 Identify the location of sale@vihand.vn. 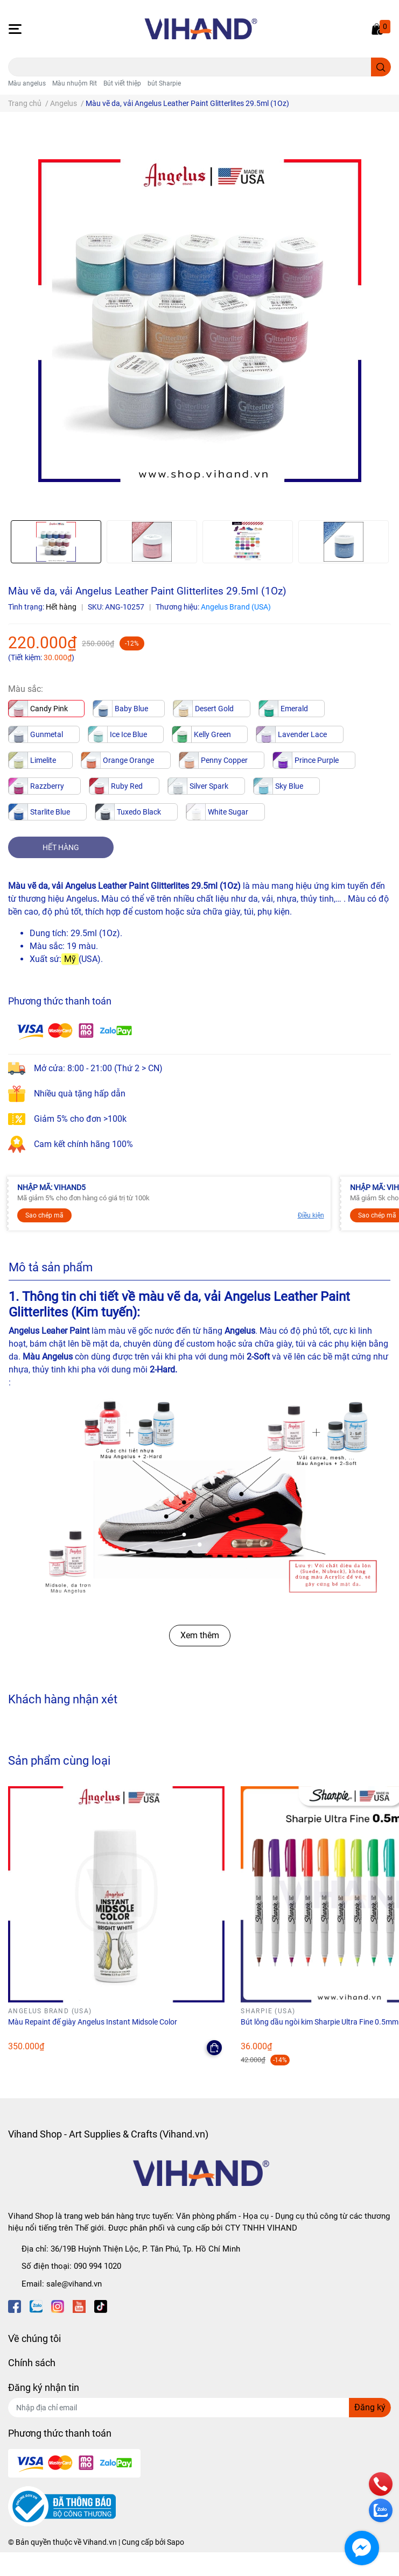
(74, 2284).